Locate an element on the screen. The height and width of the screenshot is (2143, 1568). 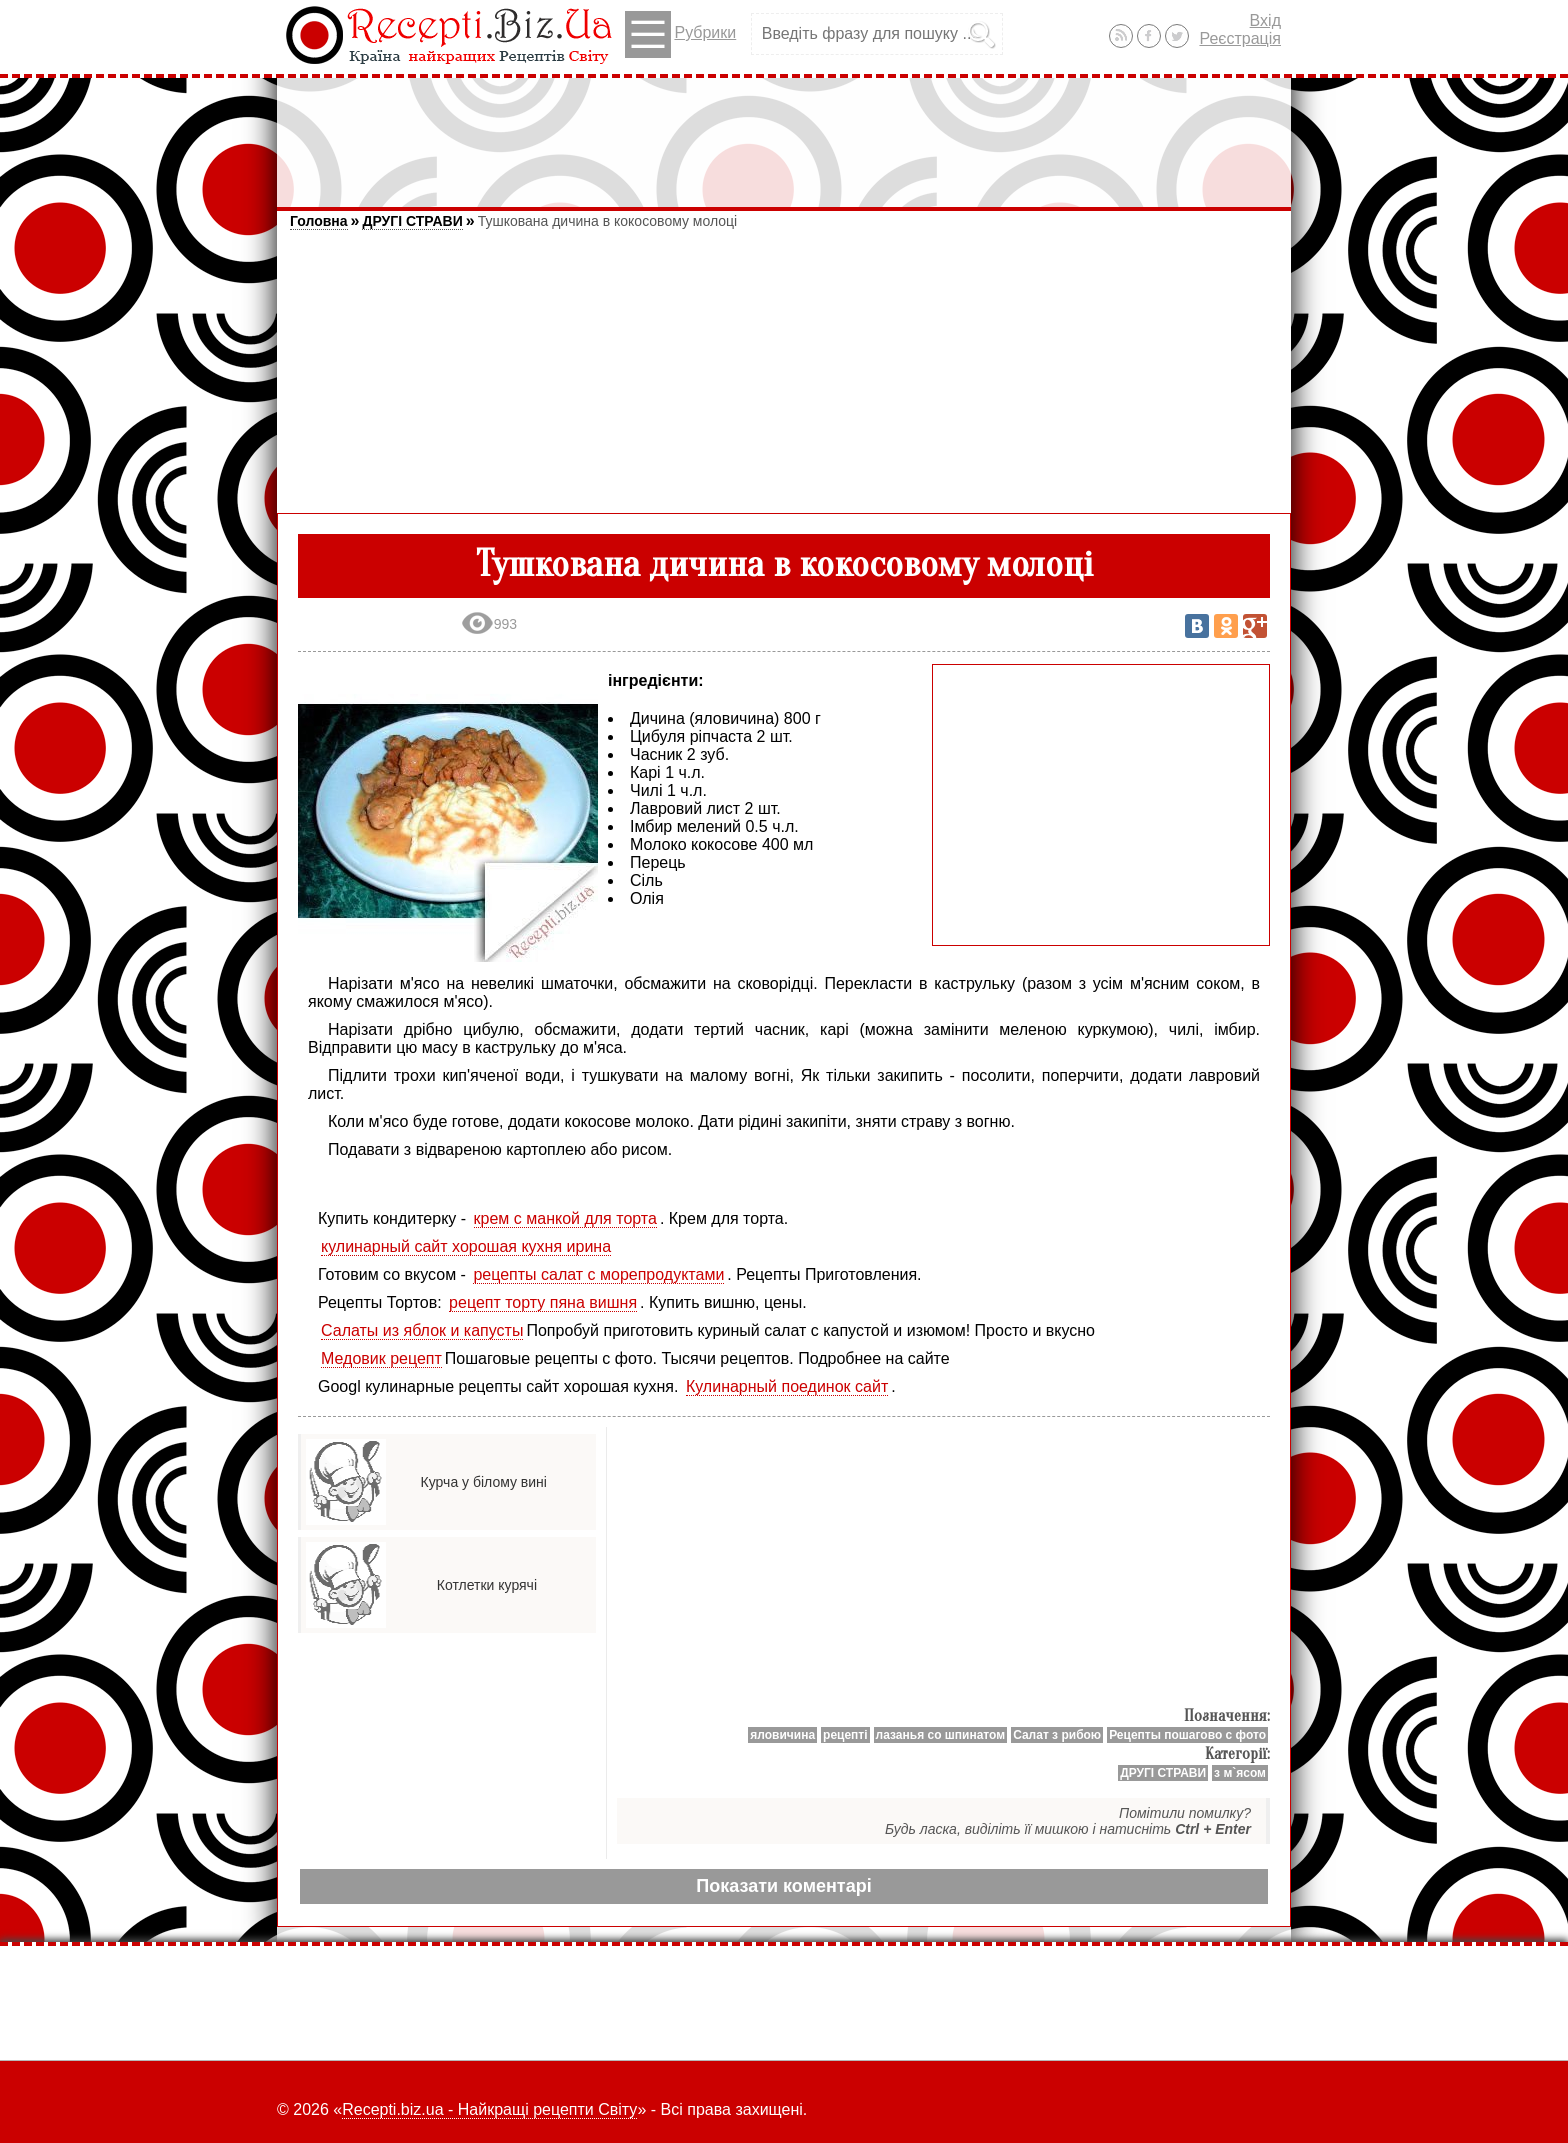
лазанья со шпинатом is located at coordinates (941, 1735).